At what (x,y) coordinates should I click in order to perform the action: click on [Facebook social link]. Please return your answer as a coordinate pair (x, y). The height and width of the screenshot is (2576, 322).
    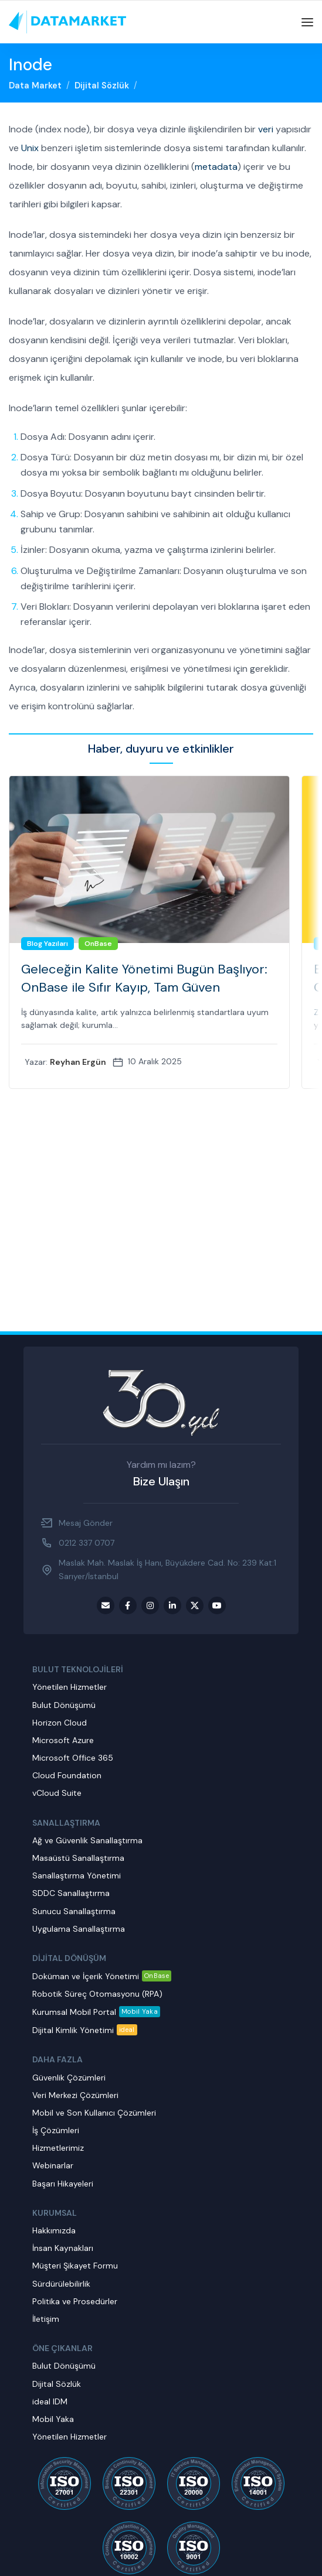
    Looking at the image, I should click on (128, 1605).